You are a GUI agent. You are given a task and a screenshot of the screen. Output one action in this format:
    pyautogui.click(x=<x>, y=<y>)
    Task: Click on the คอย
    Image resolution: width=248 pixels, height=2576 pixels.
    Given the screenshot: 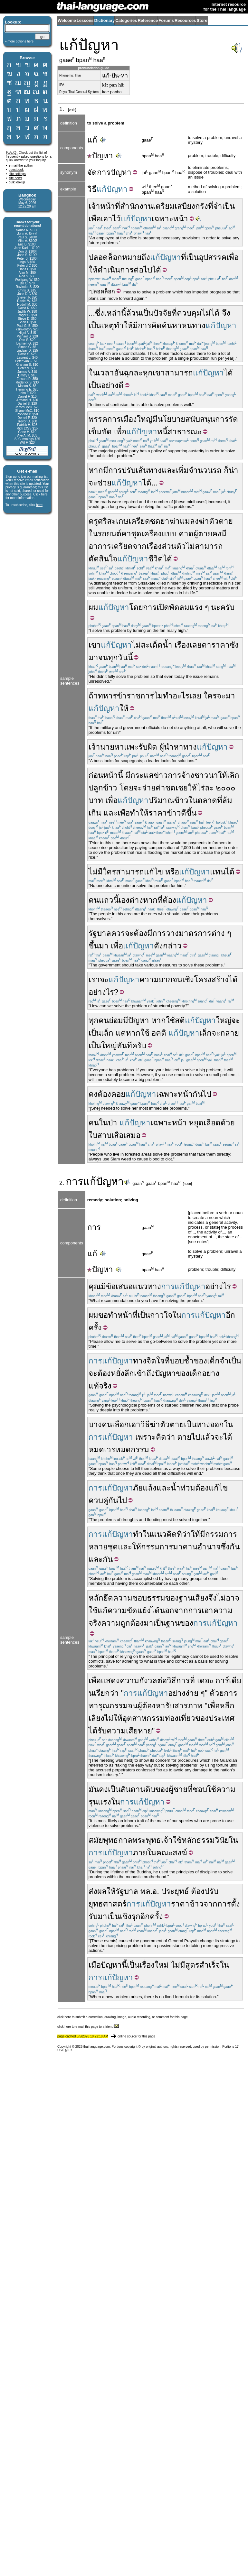 What is the action you would take?
    pyautogui.click(x=118, y=1094)
    